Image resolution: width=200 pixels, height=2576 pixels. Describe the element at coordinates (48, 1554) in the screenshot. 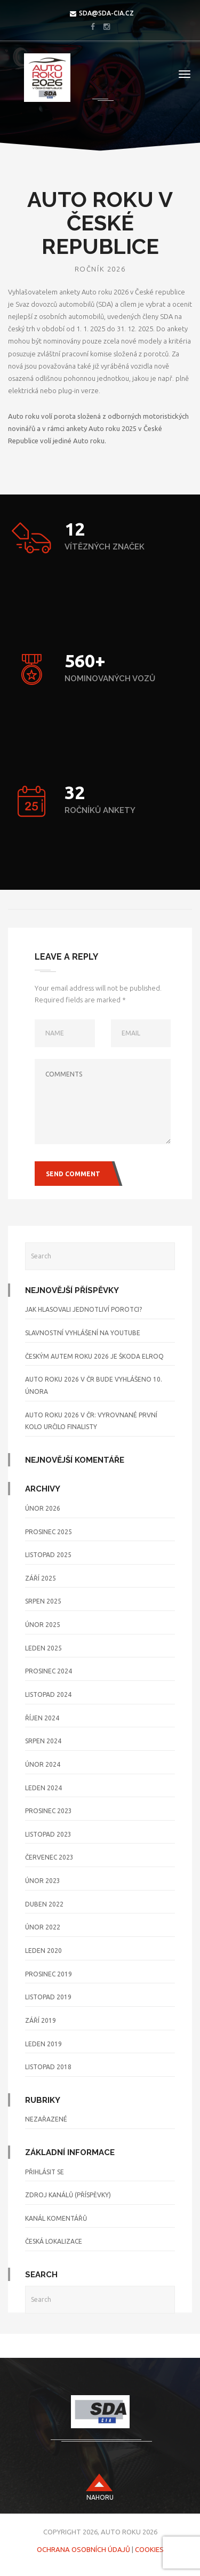

I see `Listopad 2025` at that location.